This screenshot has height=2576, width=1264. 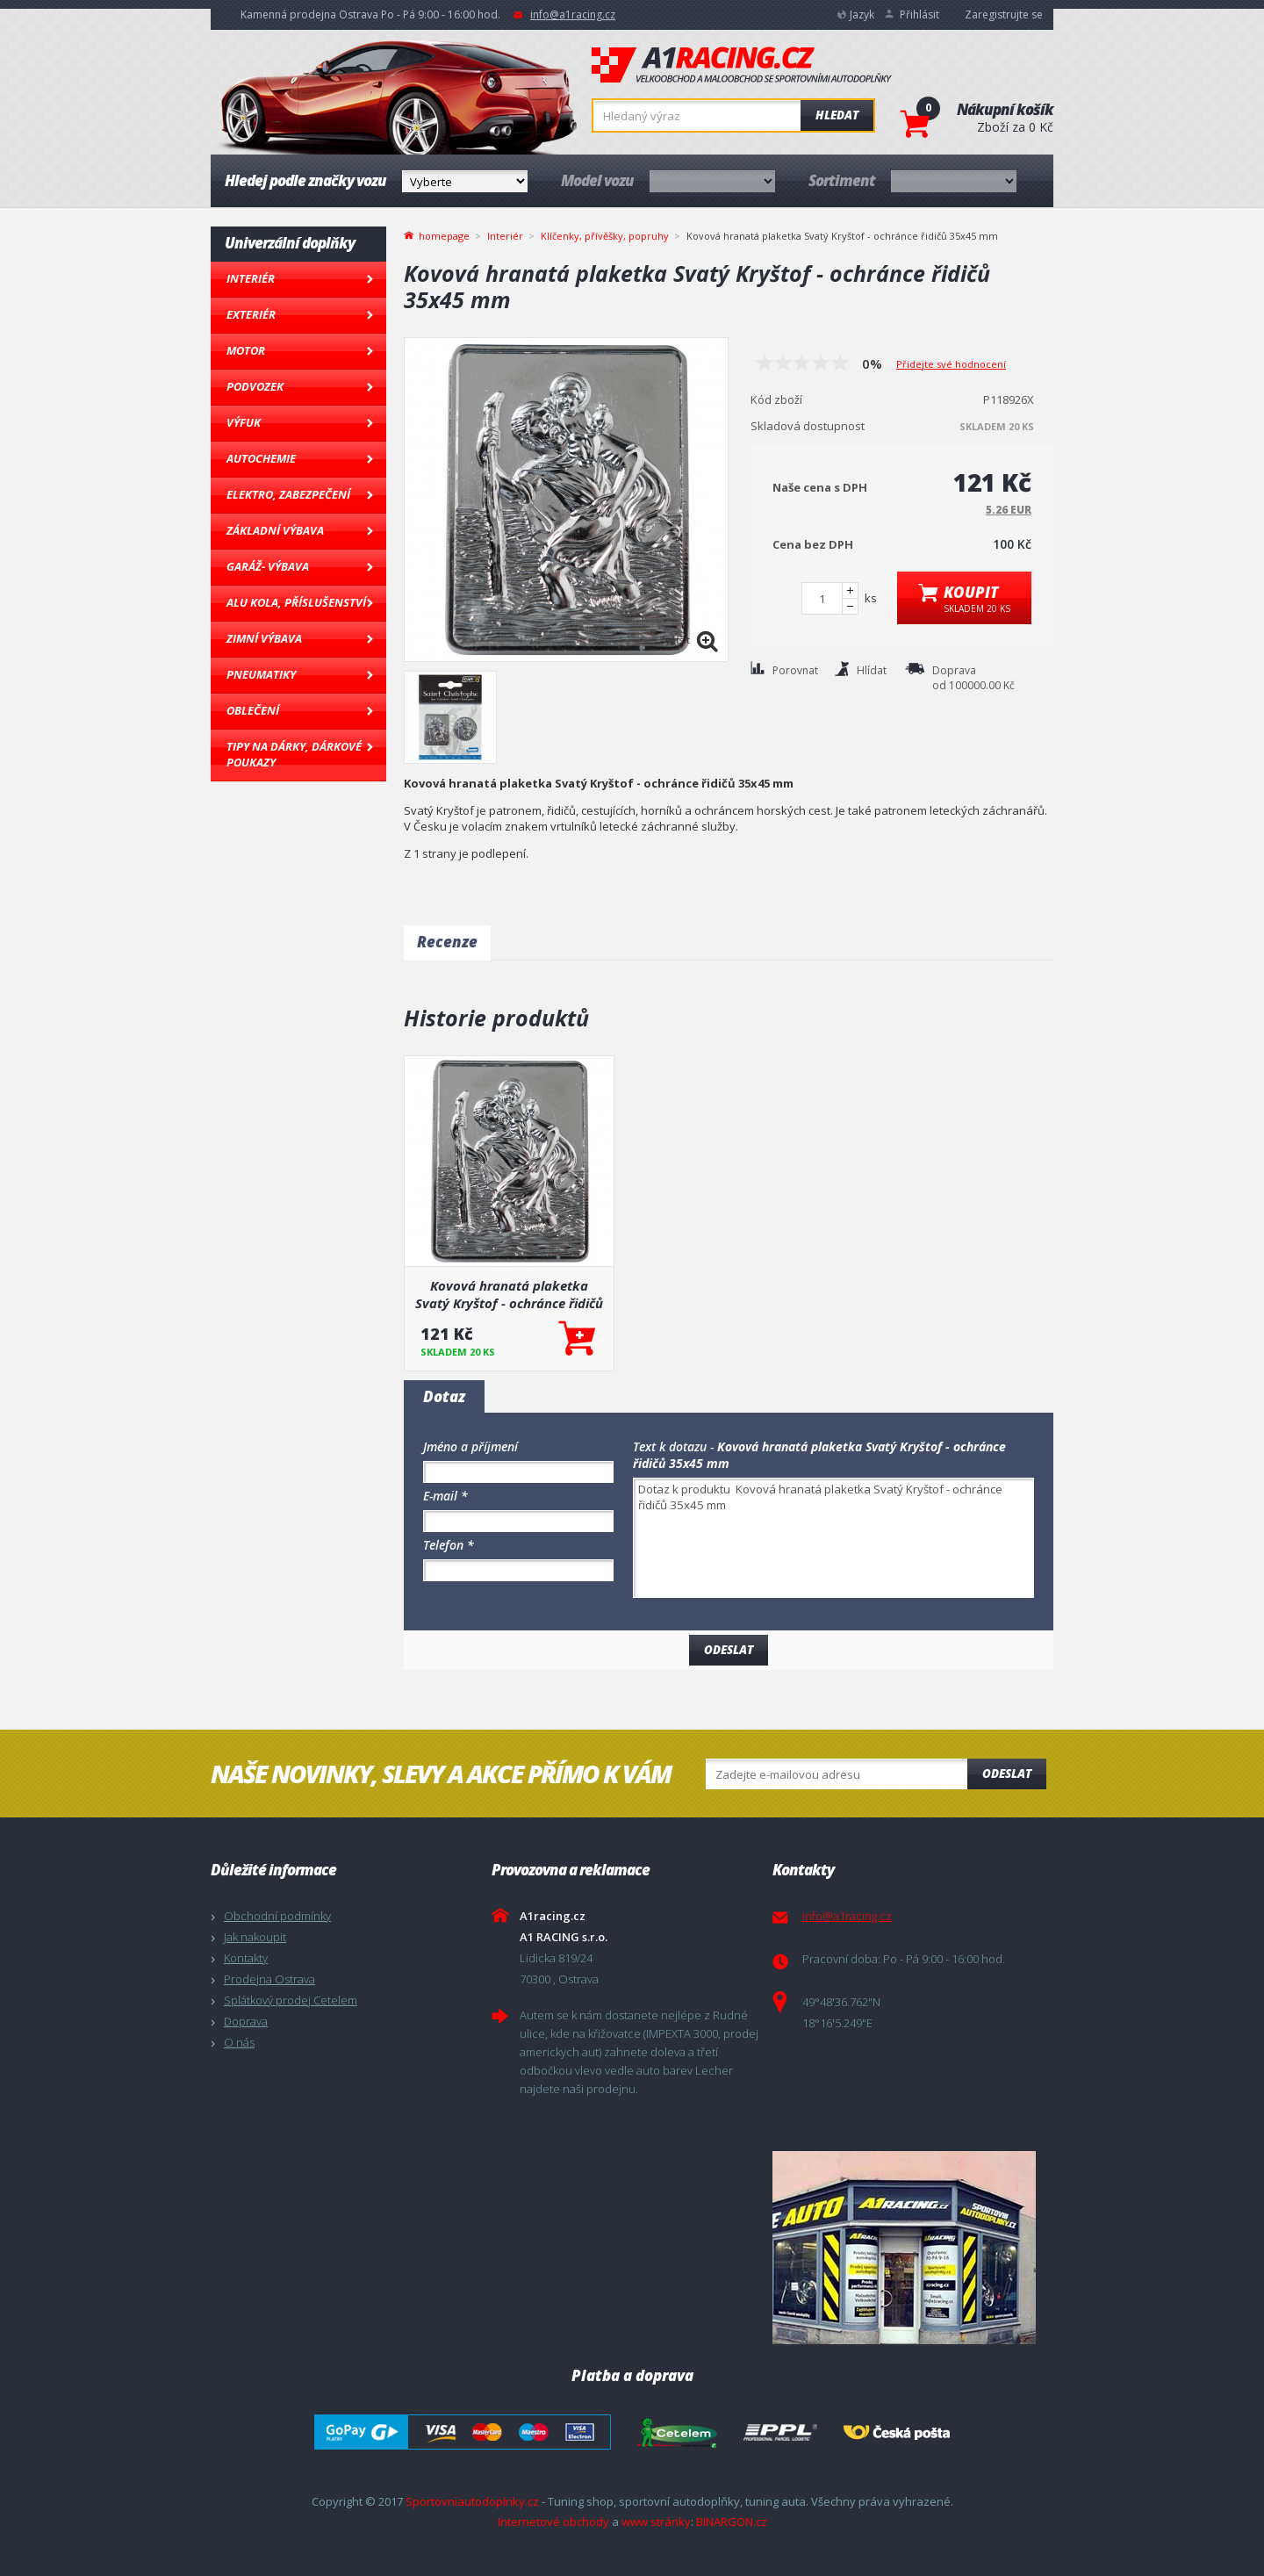 I want to click on O nás, so click(x=239, y=2042).